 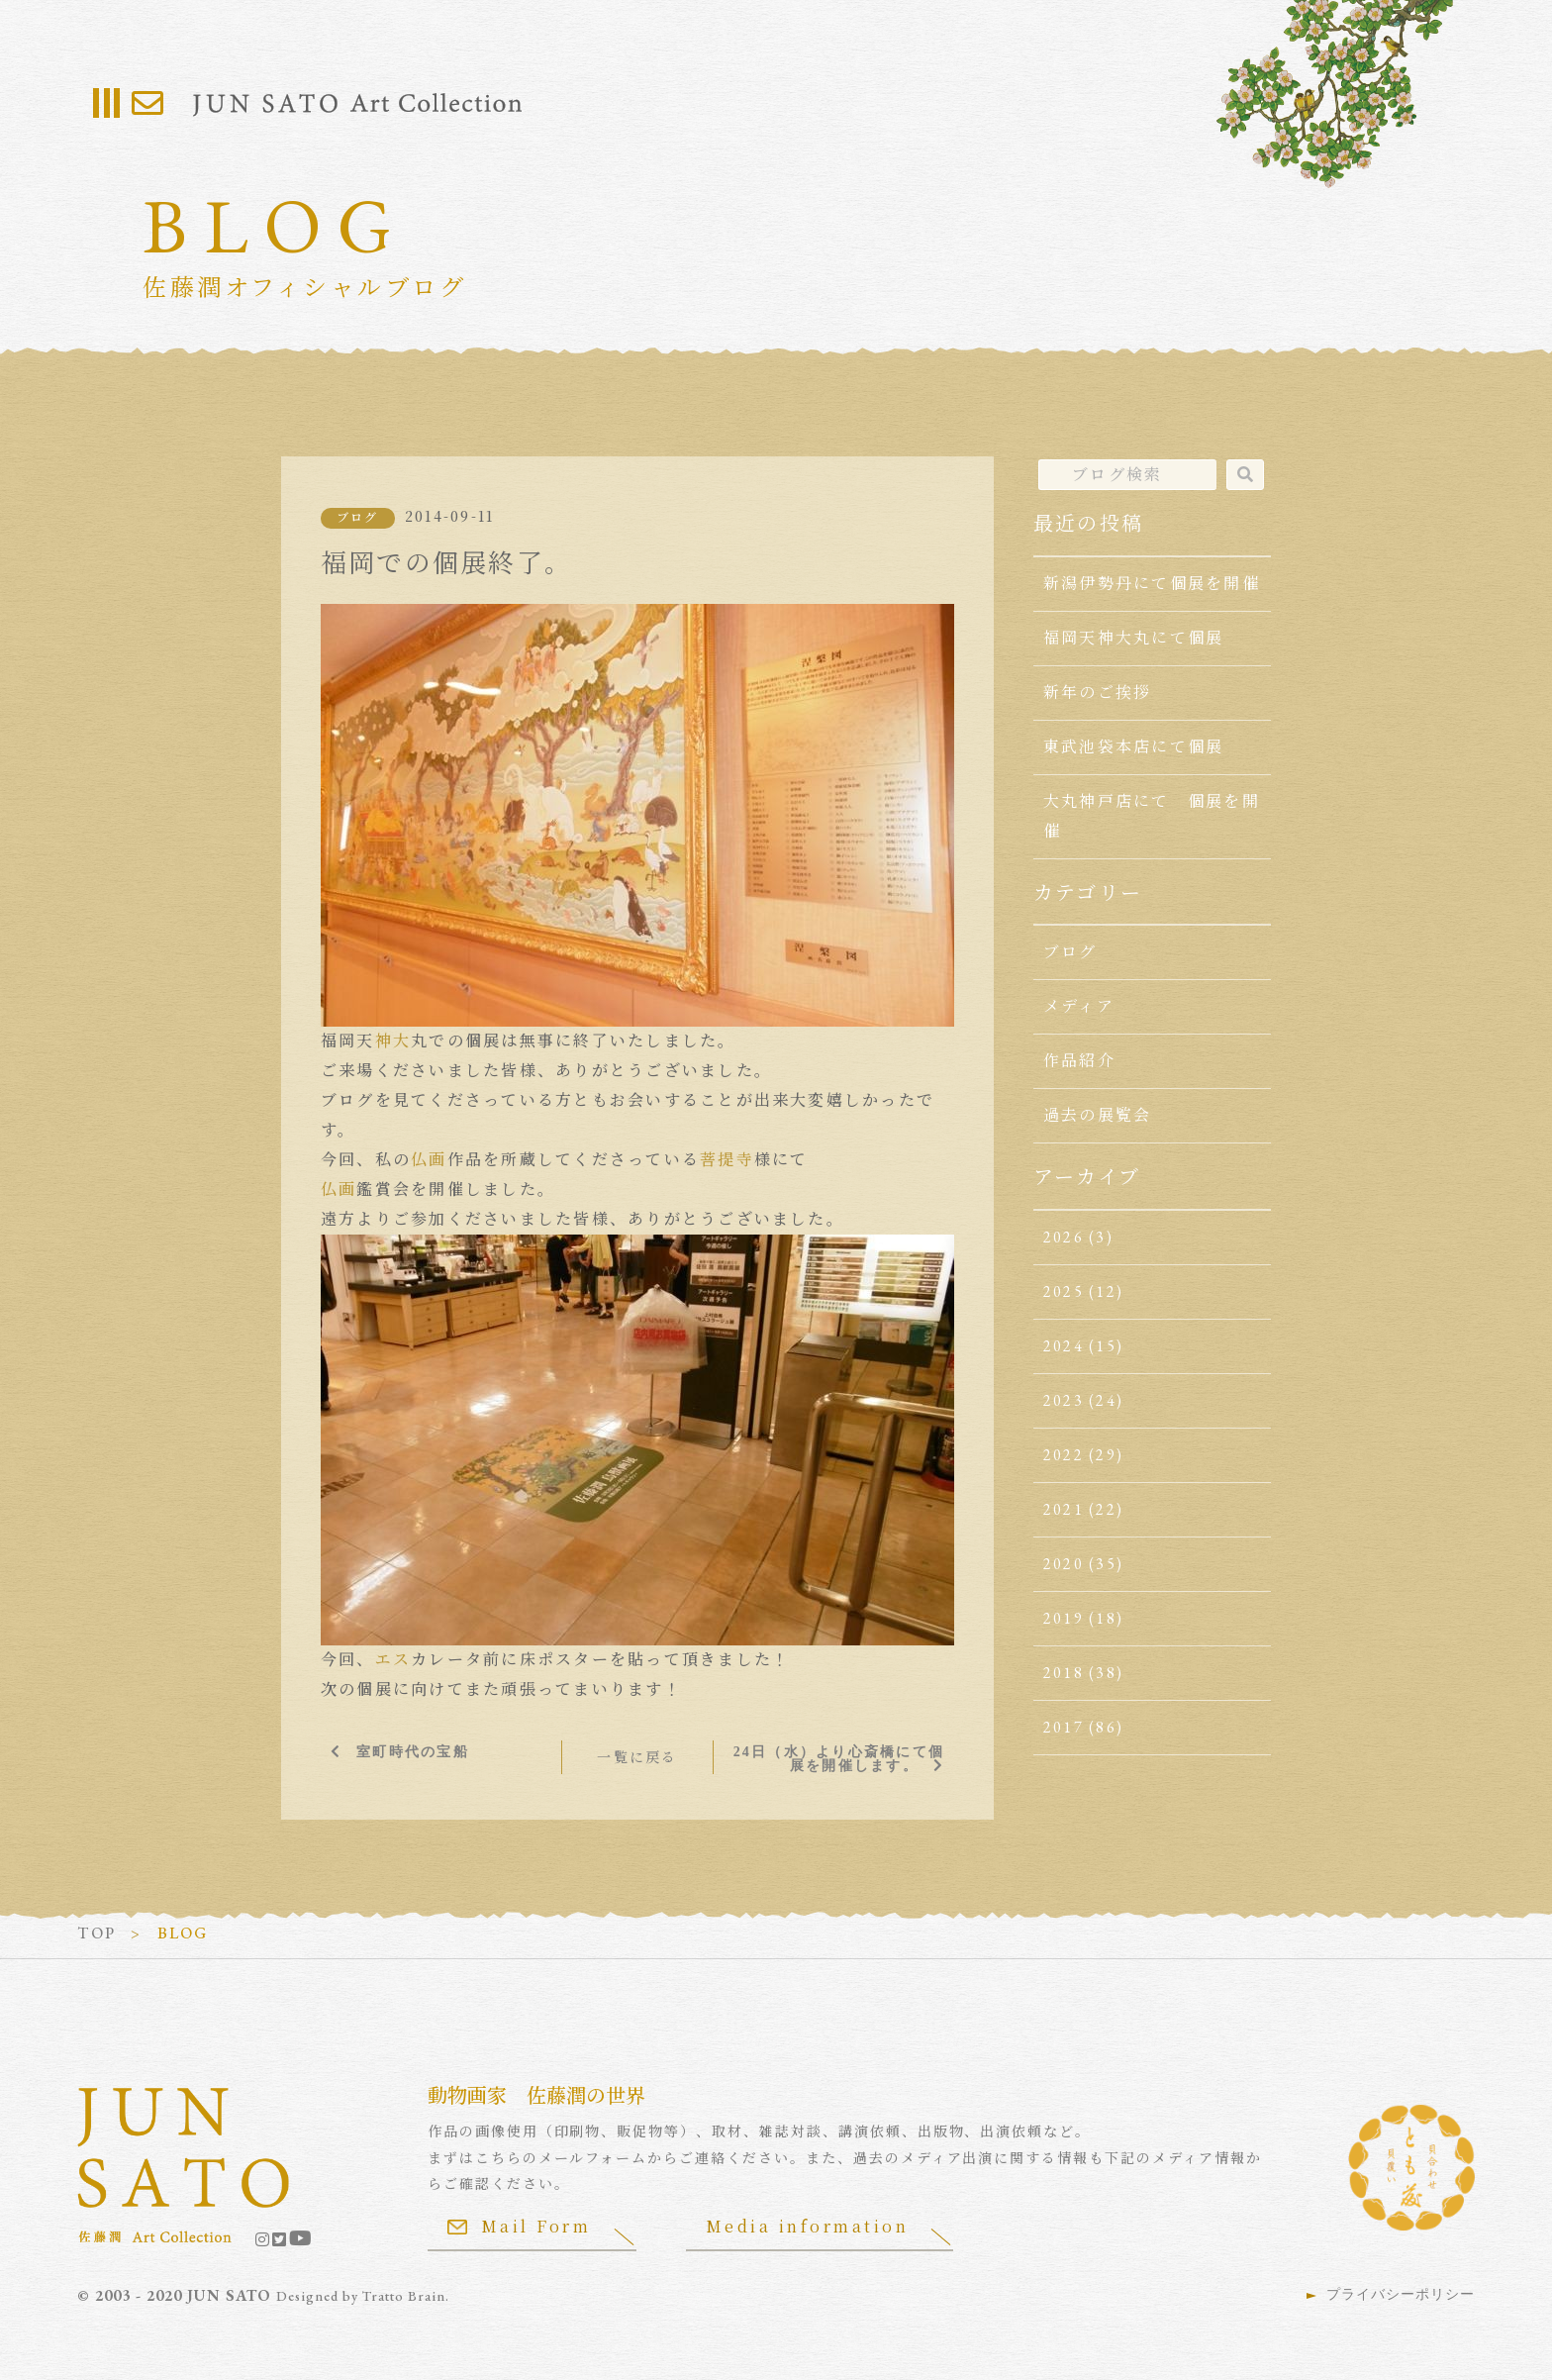 What do you see at coordinates (393, 1041) in the screenshot?
I see `神大` at bounding box center [393, 1041].